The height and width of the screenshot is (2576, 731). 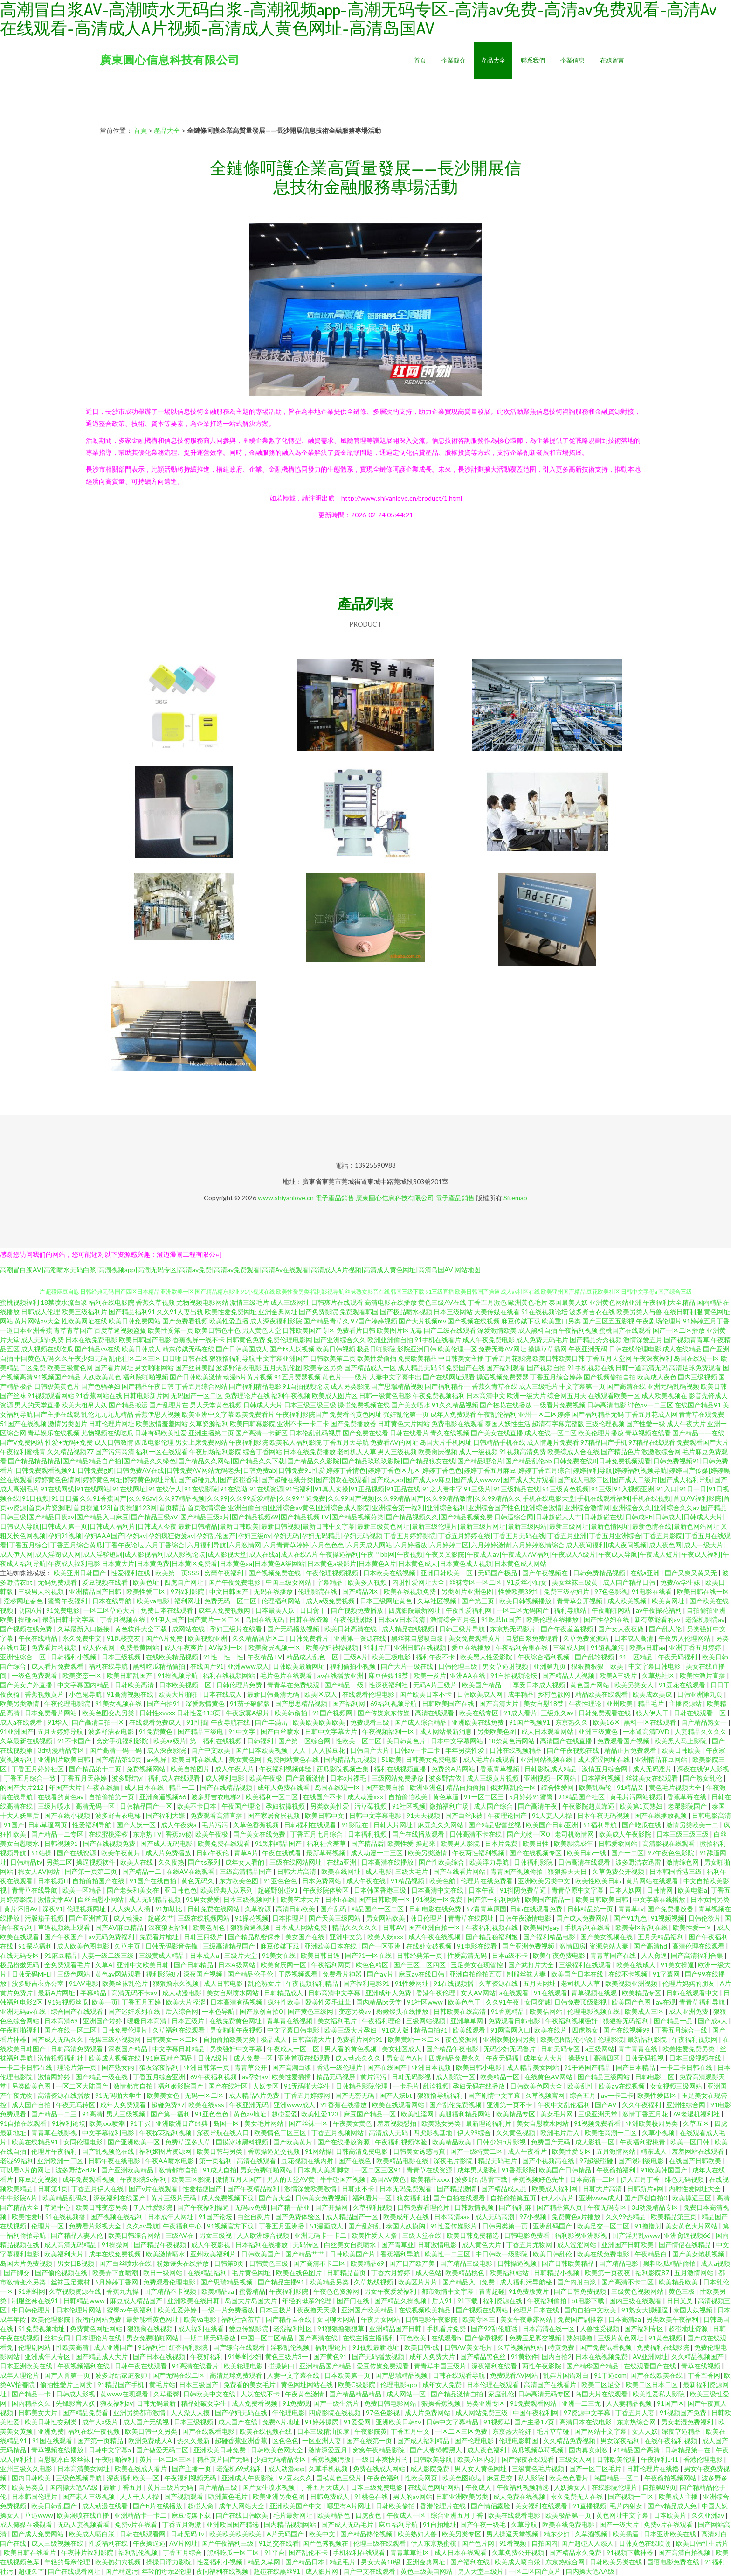 I want to click on 夜夜撸天天操, so click(x=317, y=2310).